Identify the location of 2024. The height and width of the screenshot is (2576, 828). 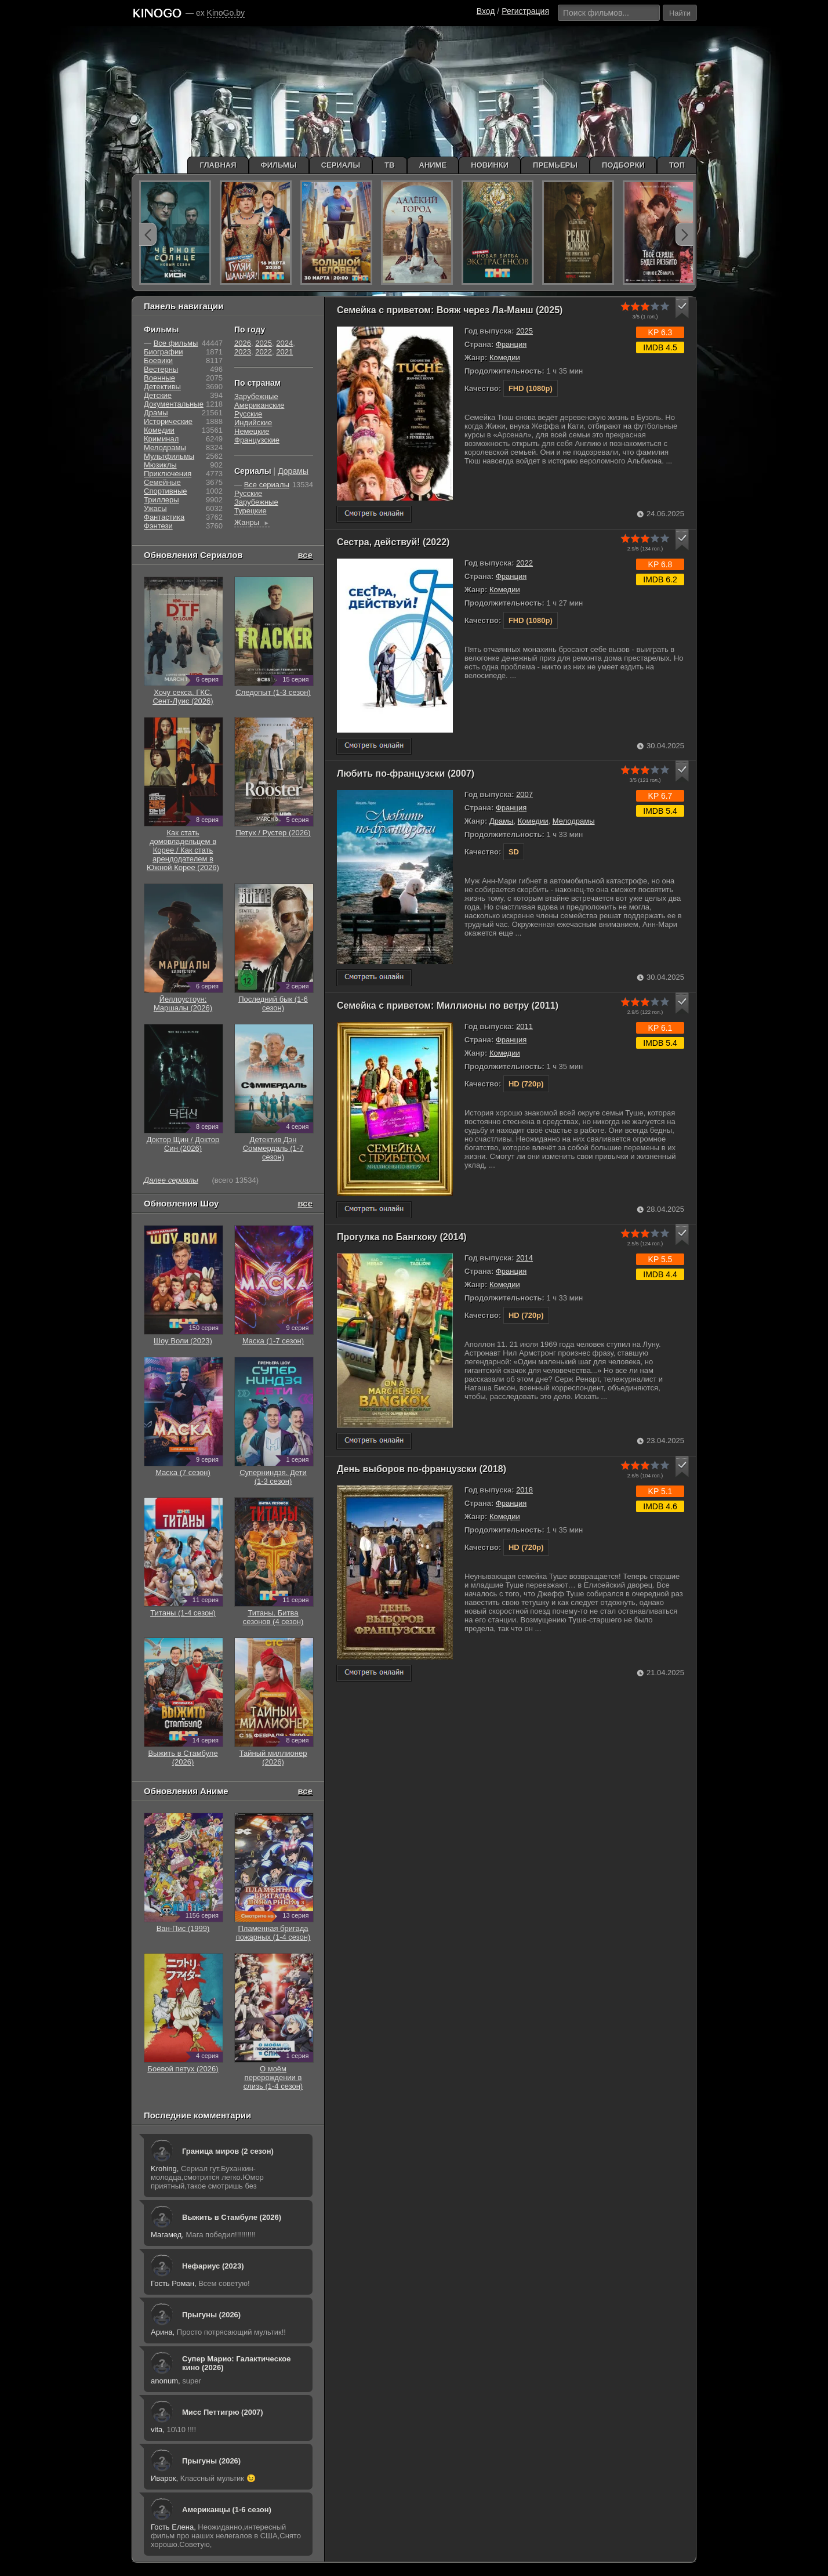
(284, 343).